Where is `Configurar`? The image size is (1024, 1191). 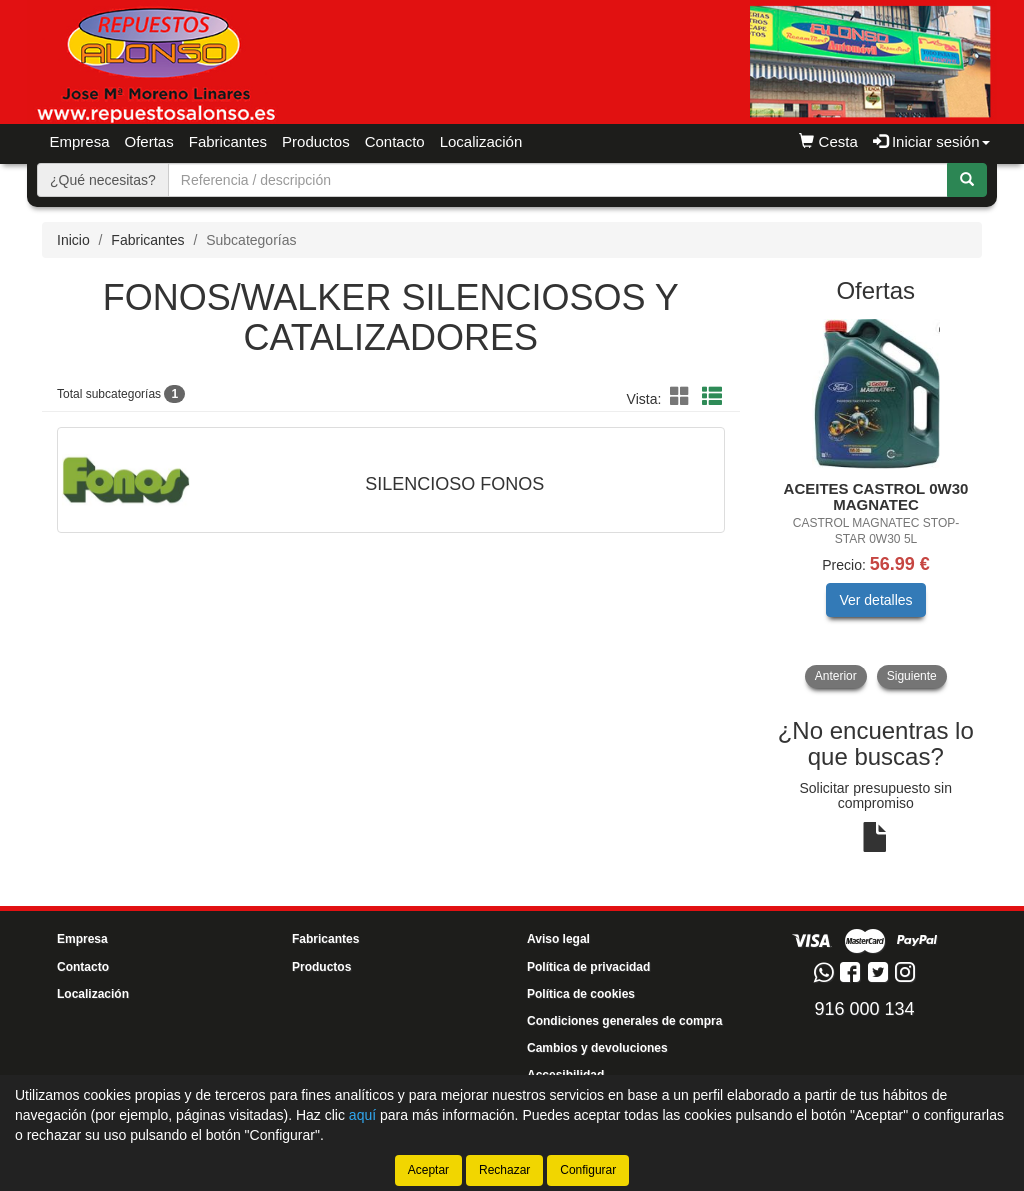 Configurar is located at coordinates (588, 1170).